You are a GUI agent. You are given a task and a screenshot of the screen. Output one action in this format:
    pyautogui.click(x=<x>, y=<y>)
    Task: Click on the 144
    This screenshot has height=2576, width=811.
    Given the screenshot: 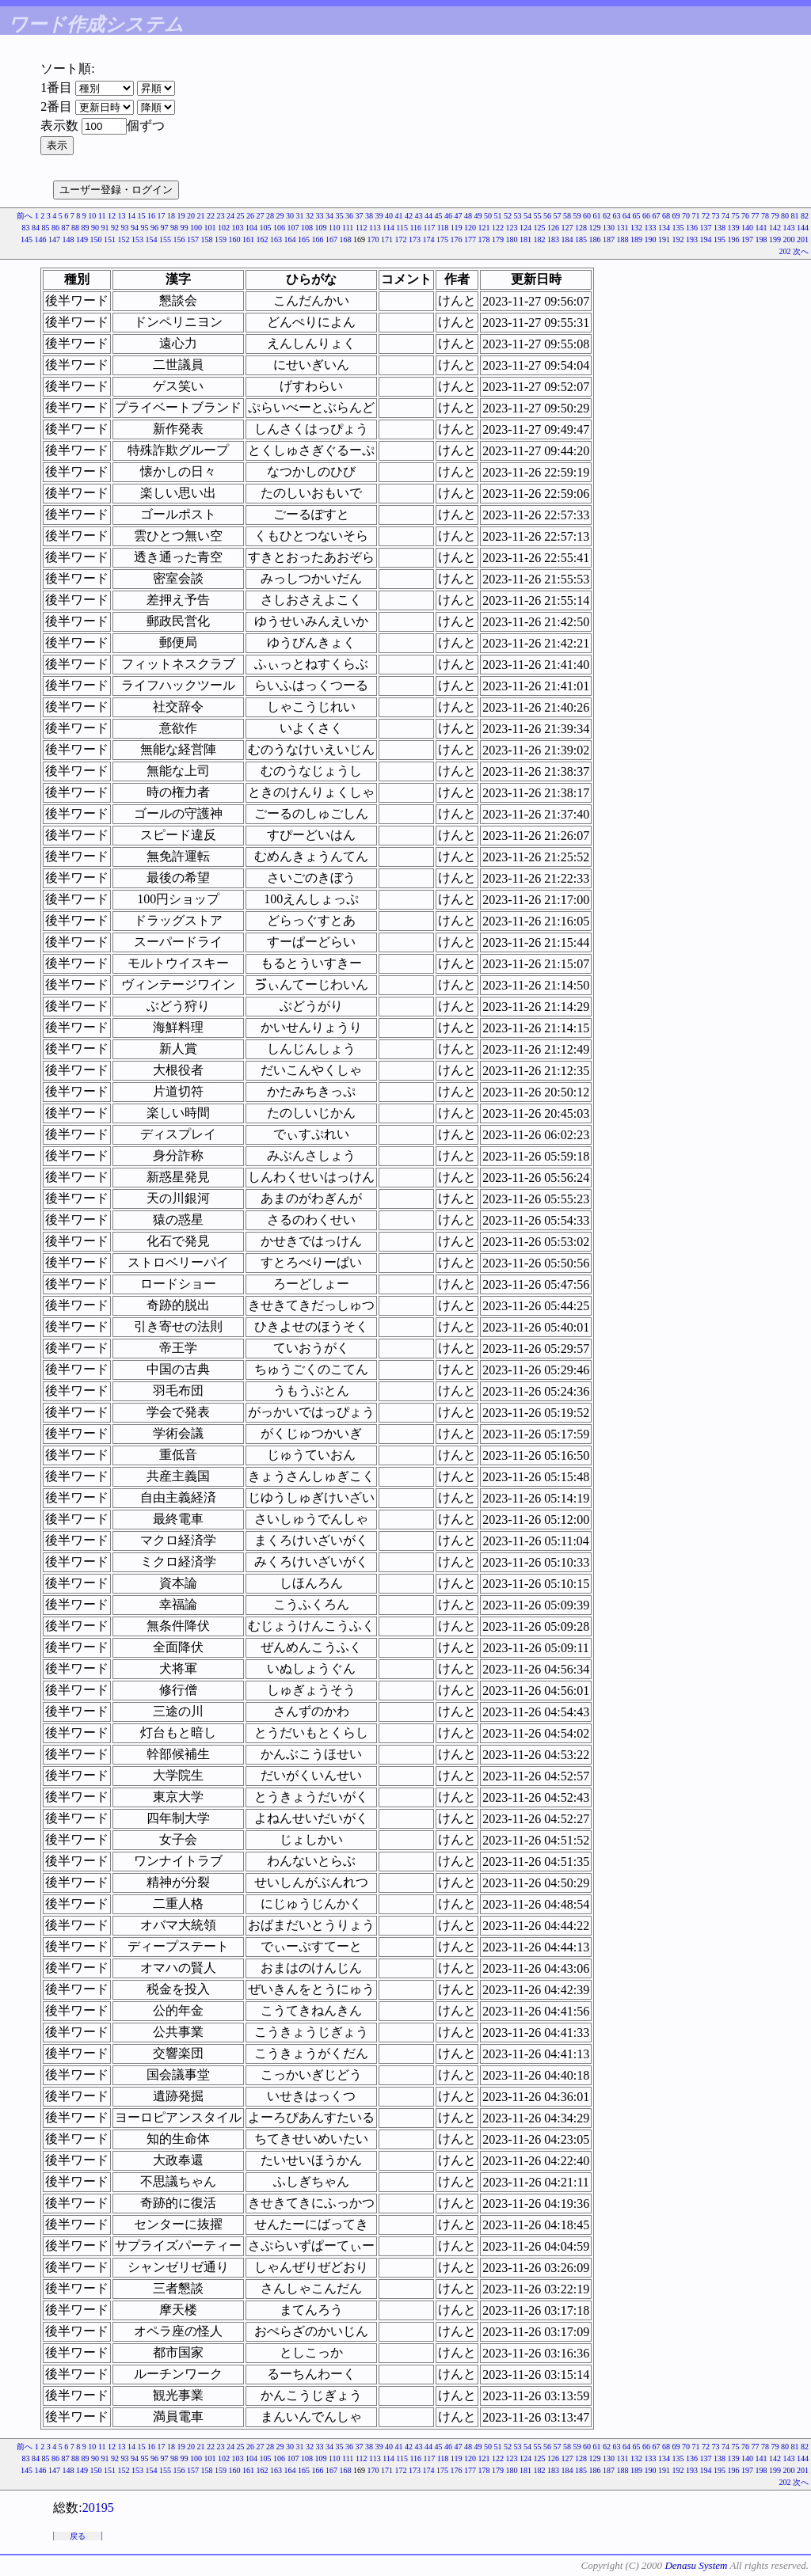 What is the action you would take?
    pyautogui.click(x=803, y=227)
    